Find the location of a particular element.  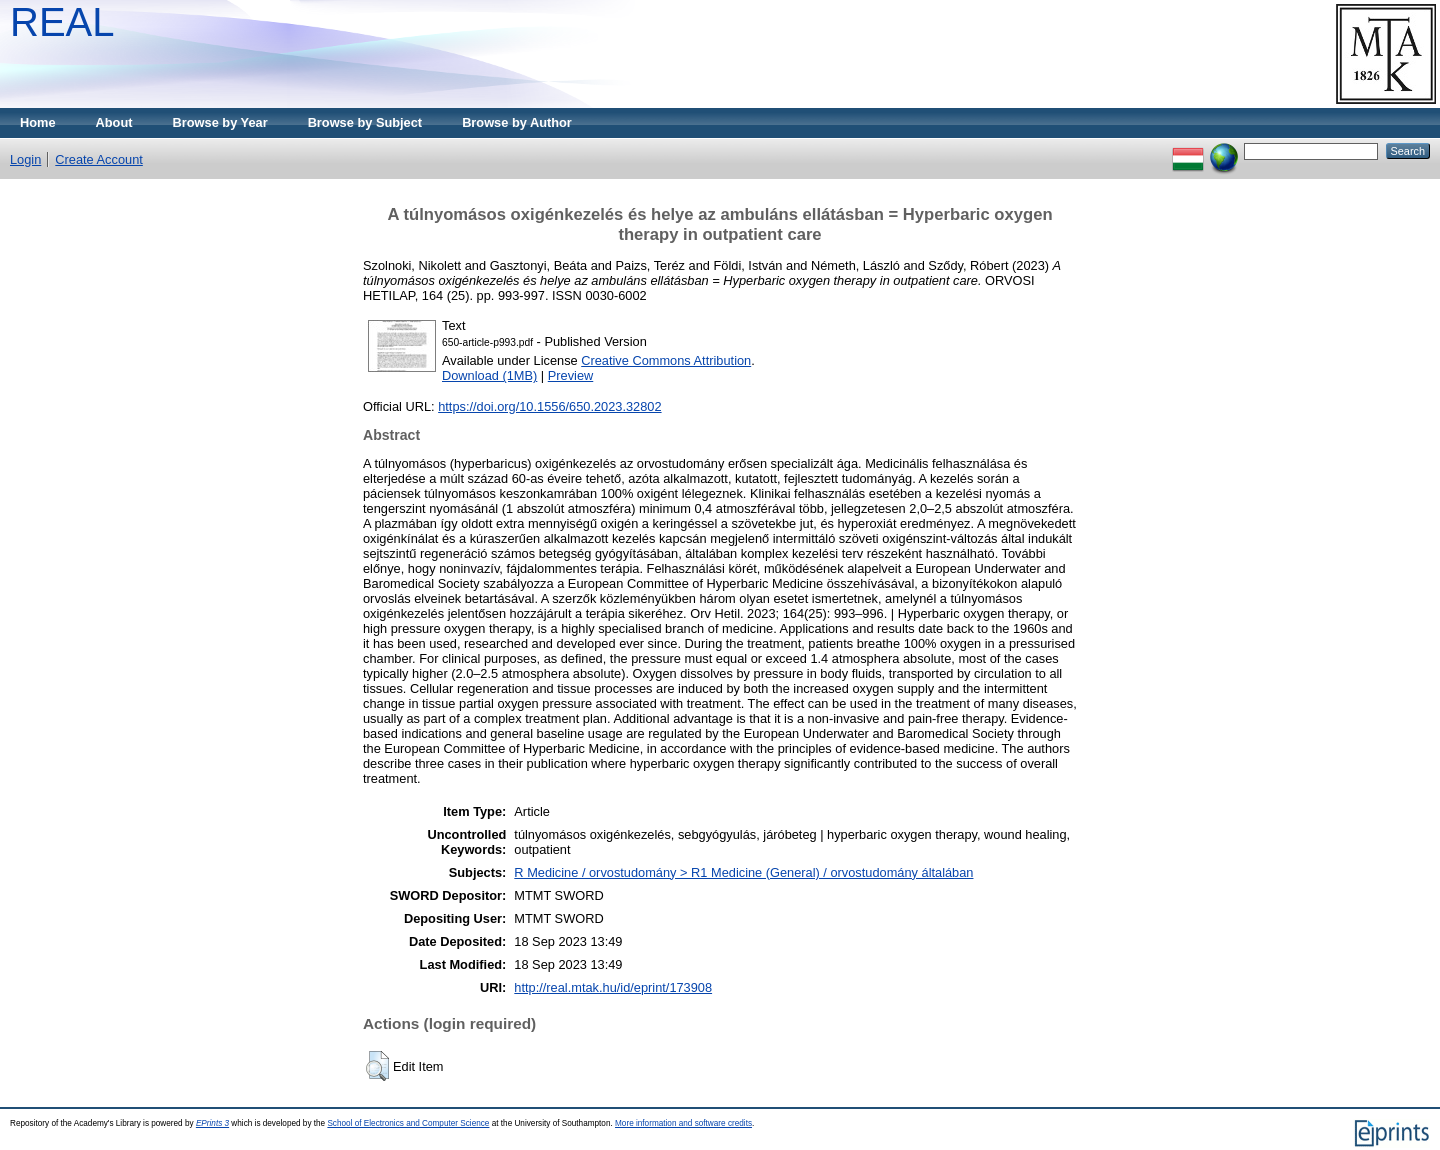

Create Account is located at coordinates (99, 159).